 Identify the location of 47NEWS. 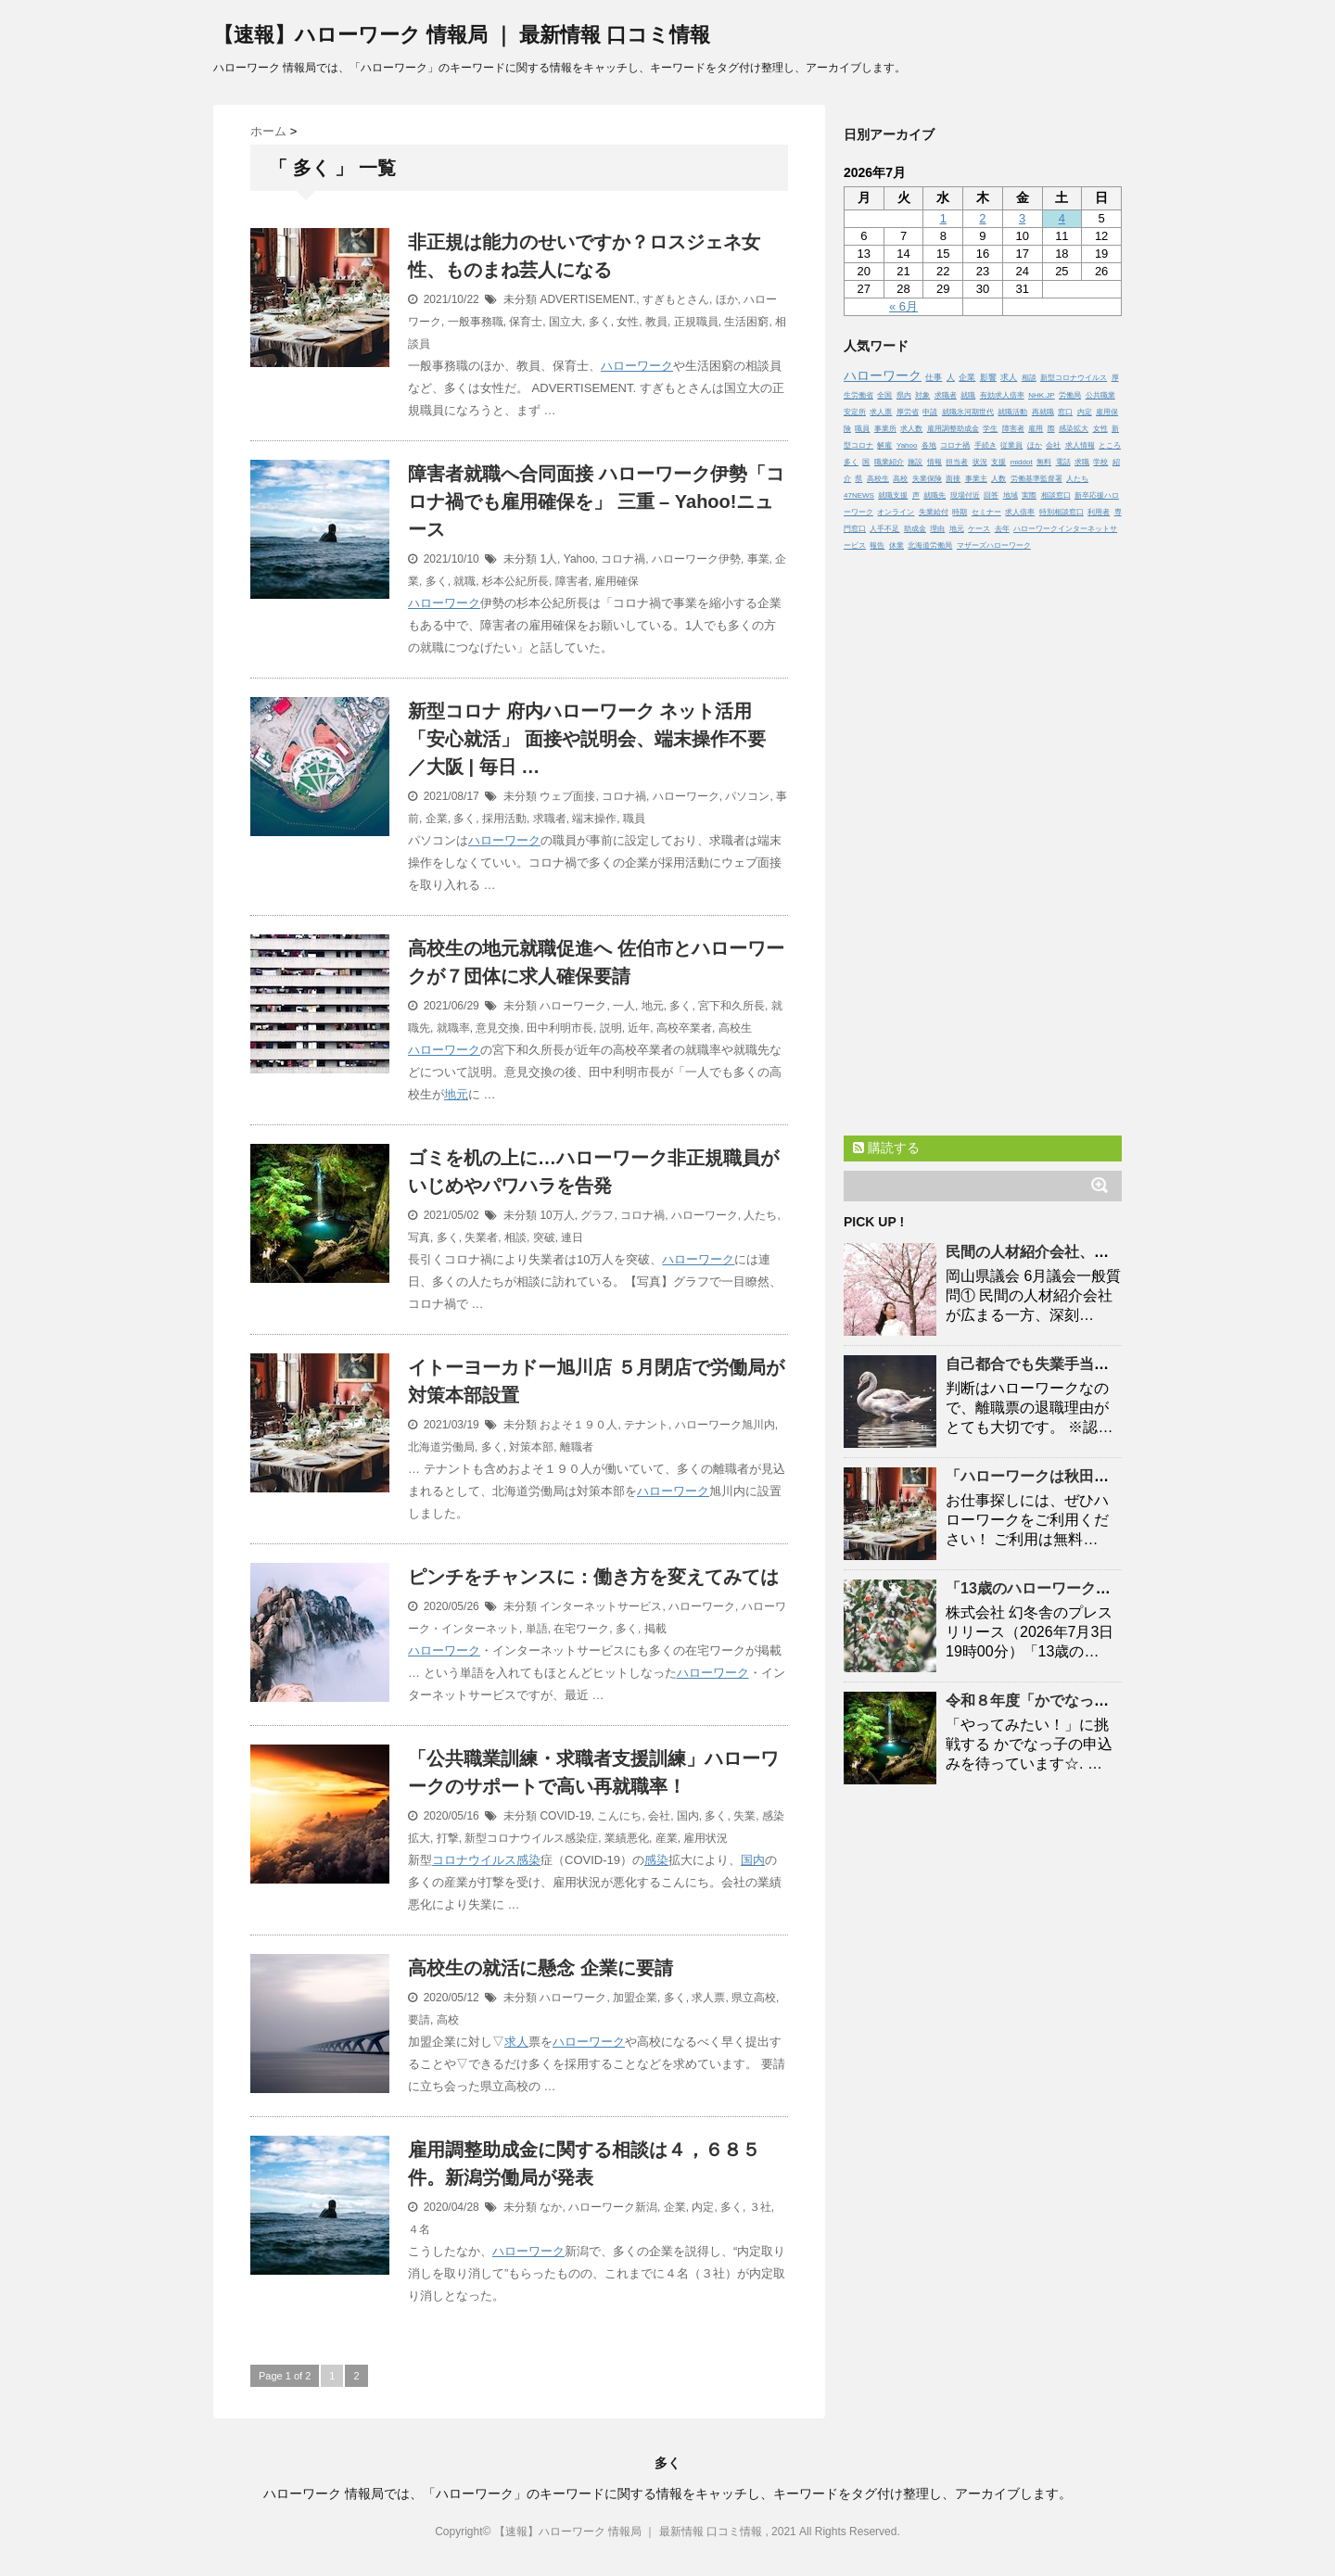
(859, 495).